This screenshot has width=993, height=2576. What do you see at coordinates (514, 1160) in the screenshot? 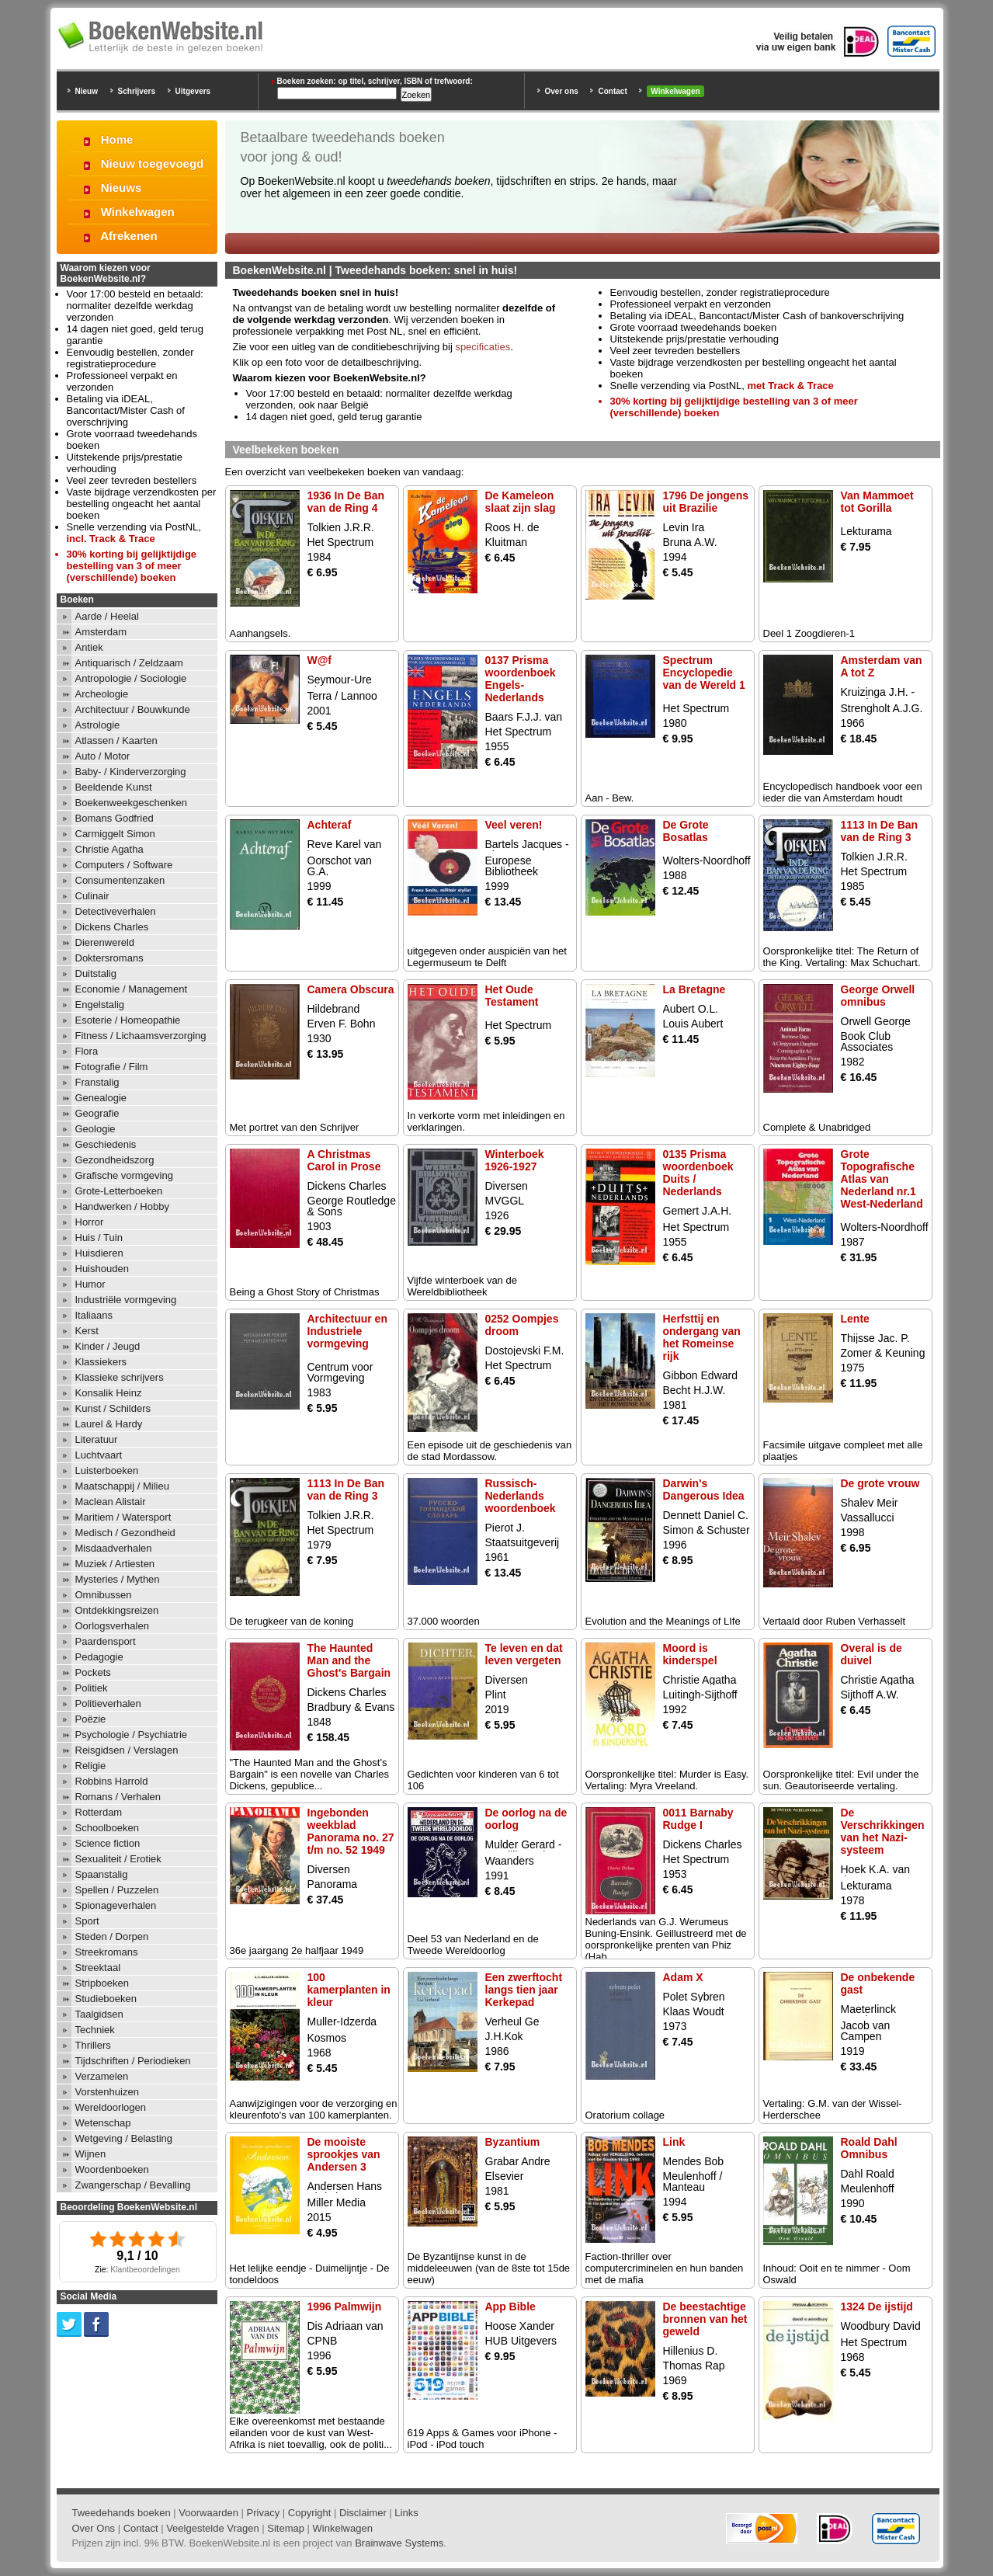
I see `Winterboek 1926-1927` at bounding box center [514, 1160].